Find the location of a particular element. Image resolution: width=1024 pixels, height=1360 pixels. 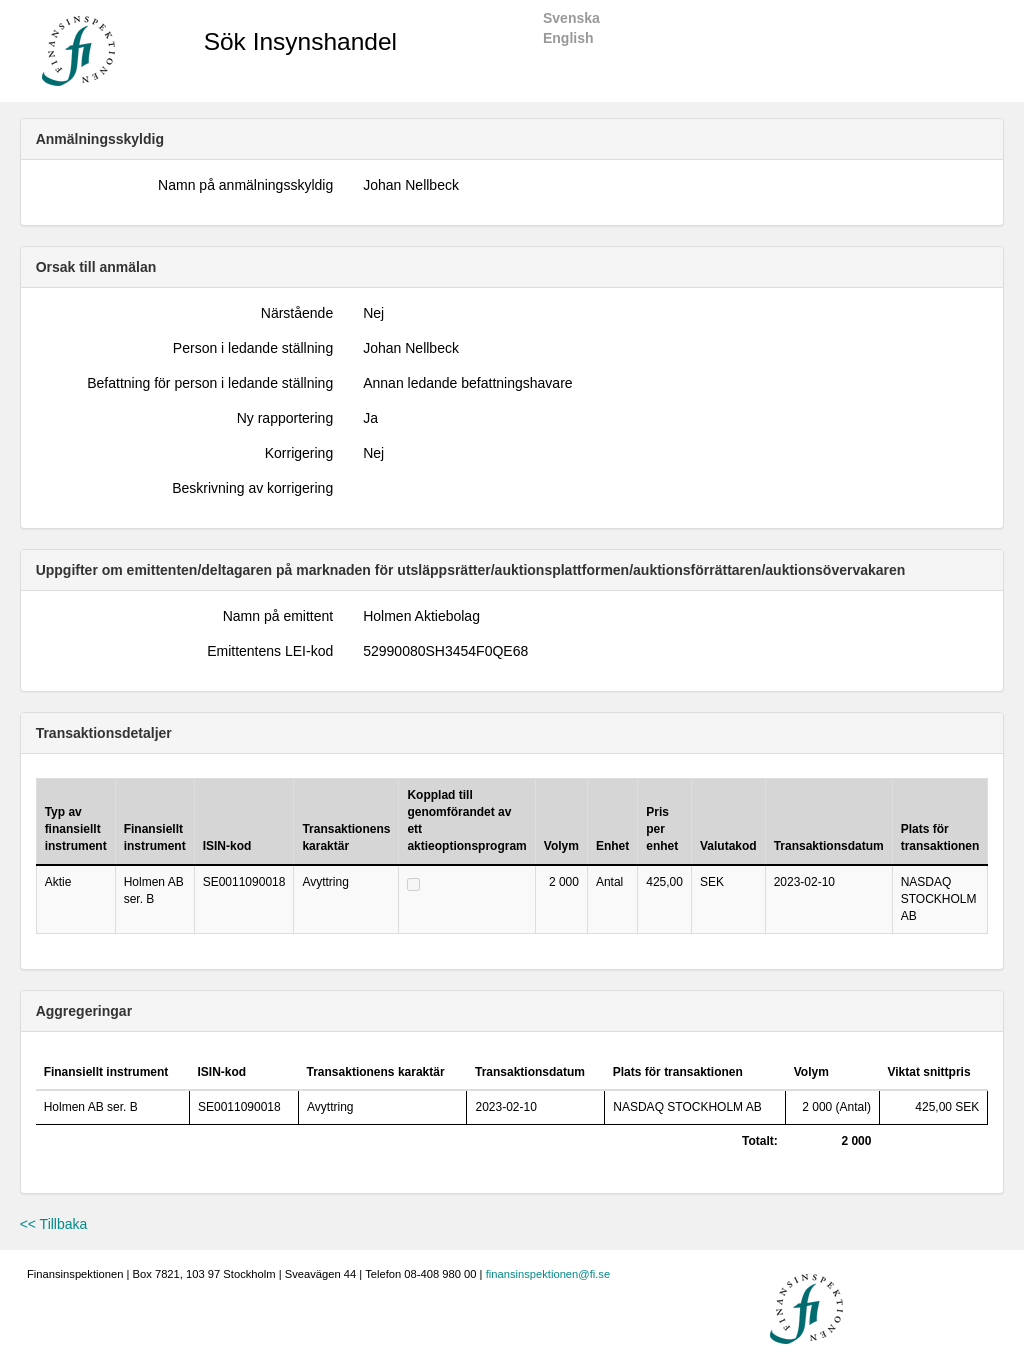

<< Tillbaka is located at coordinates (54, 1224).